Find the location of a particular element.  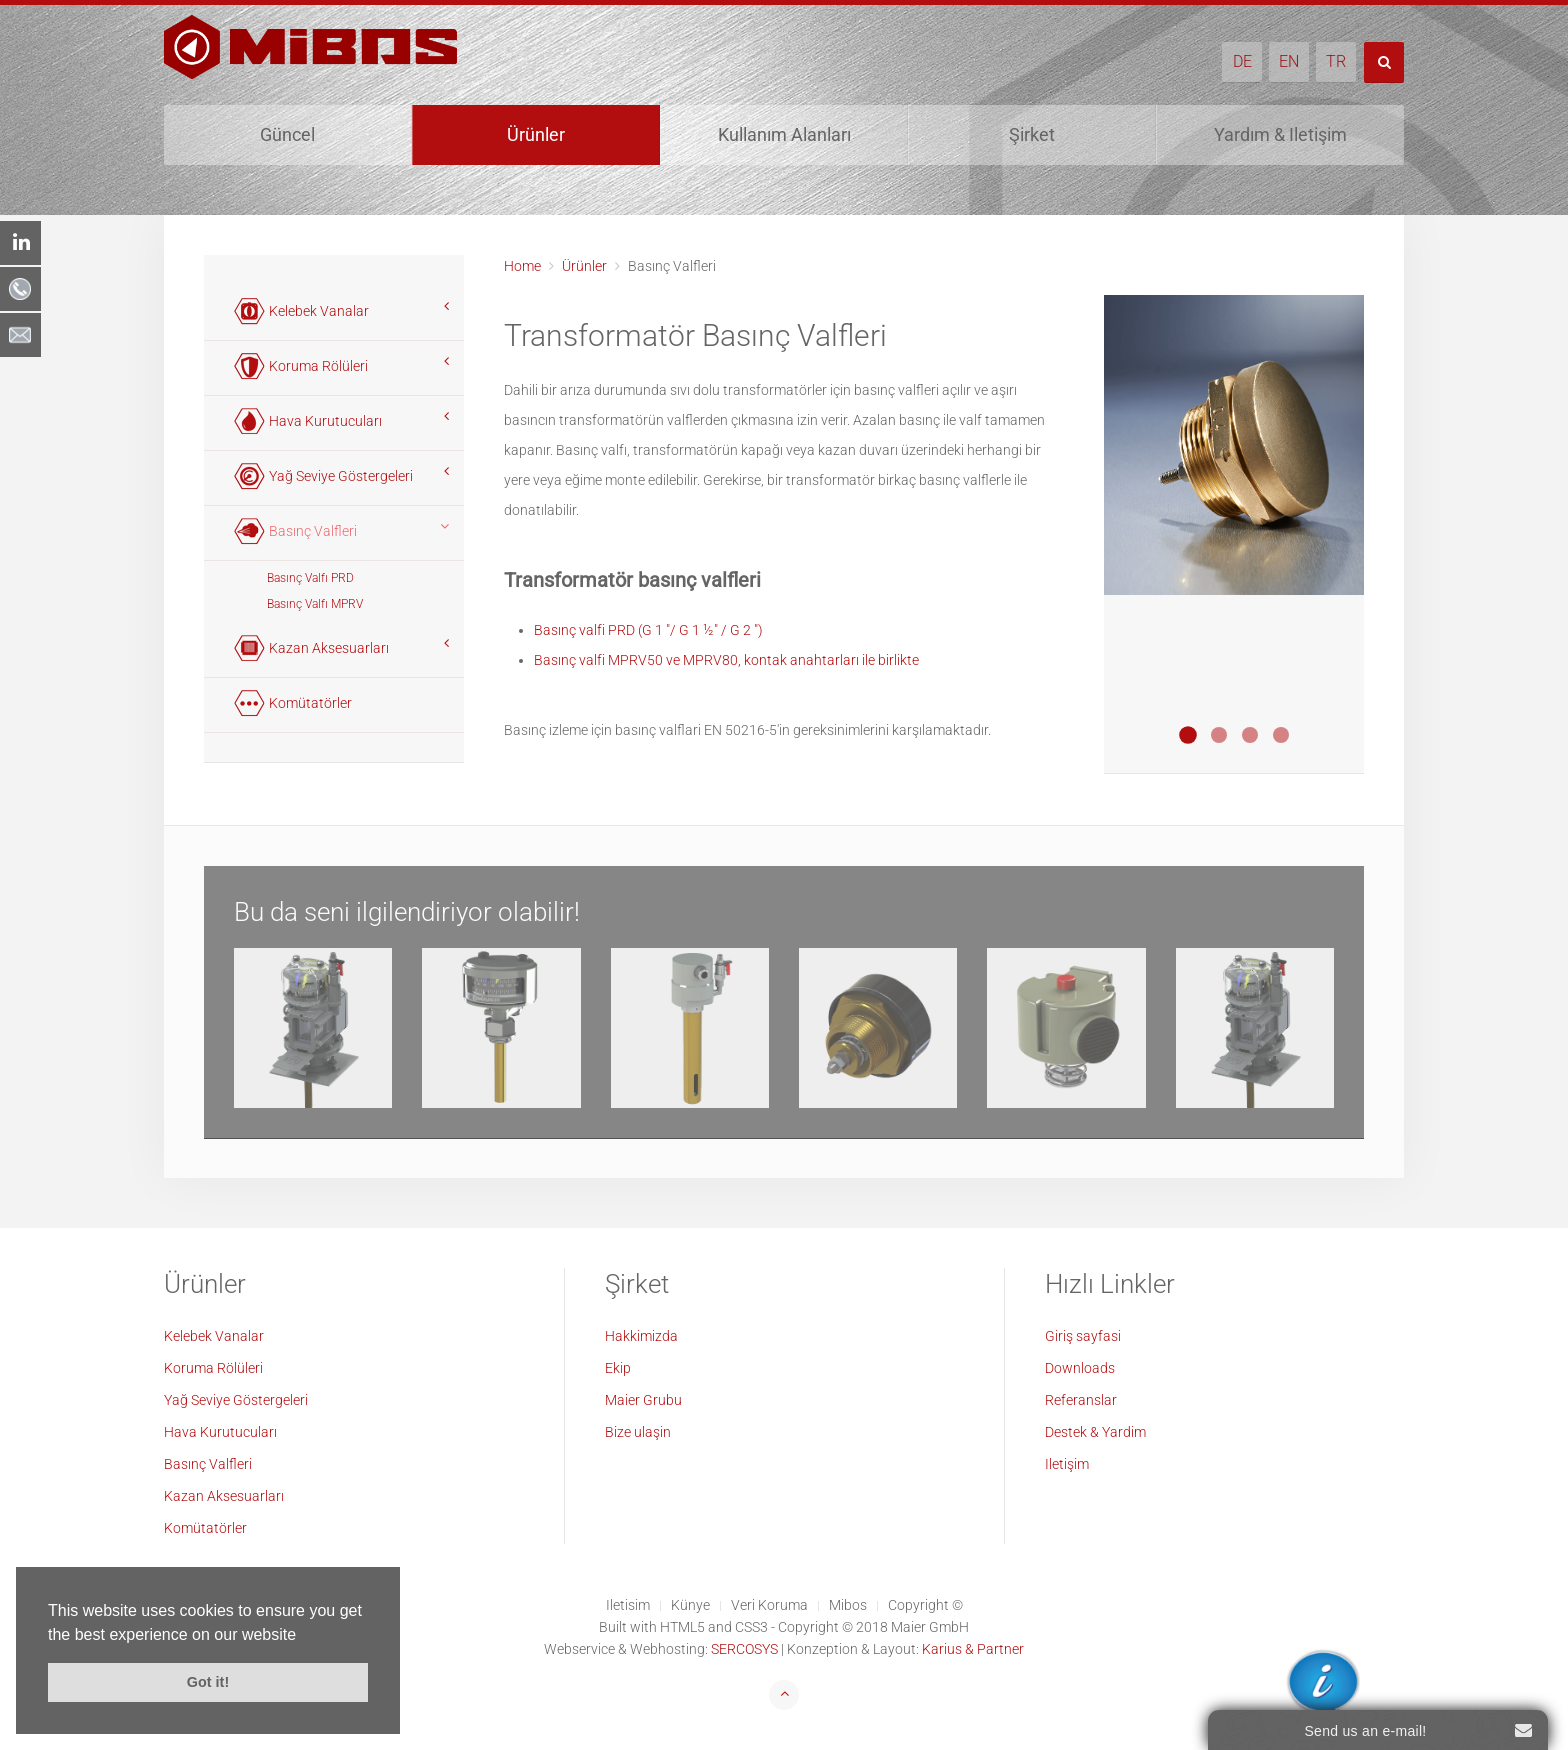

Druckentlastungsventil PRD 1" is located at coordinates (1188, 735).